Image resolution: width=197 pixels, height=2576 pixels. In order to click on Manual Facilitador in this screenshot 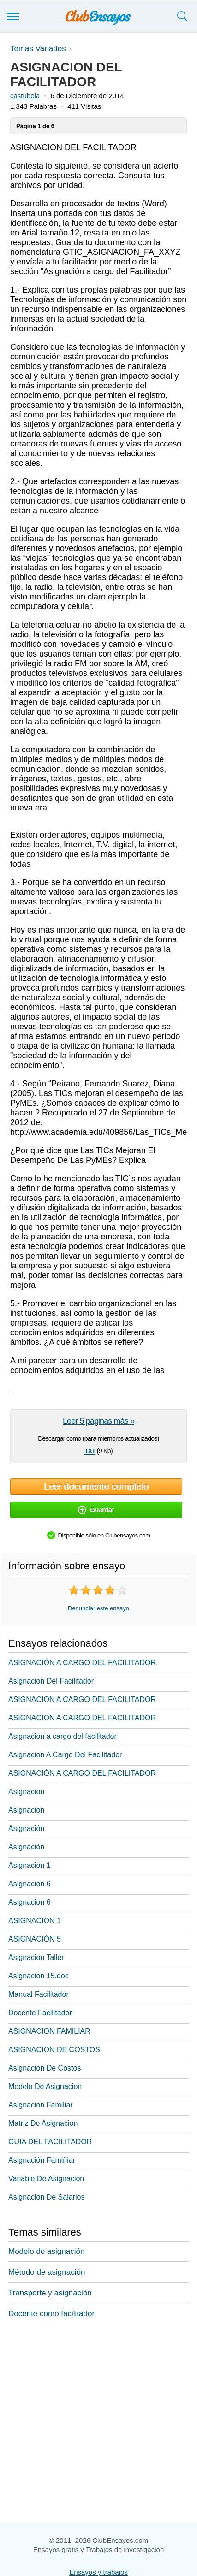, I will do `click(38, 1994)`.